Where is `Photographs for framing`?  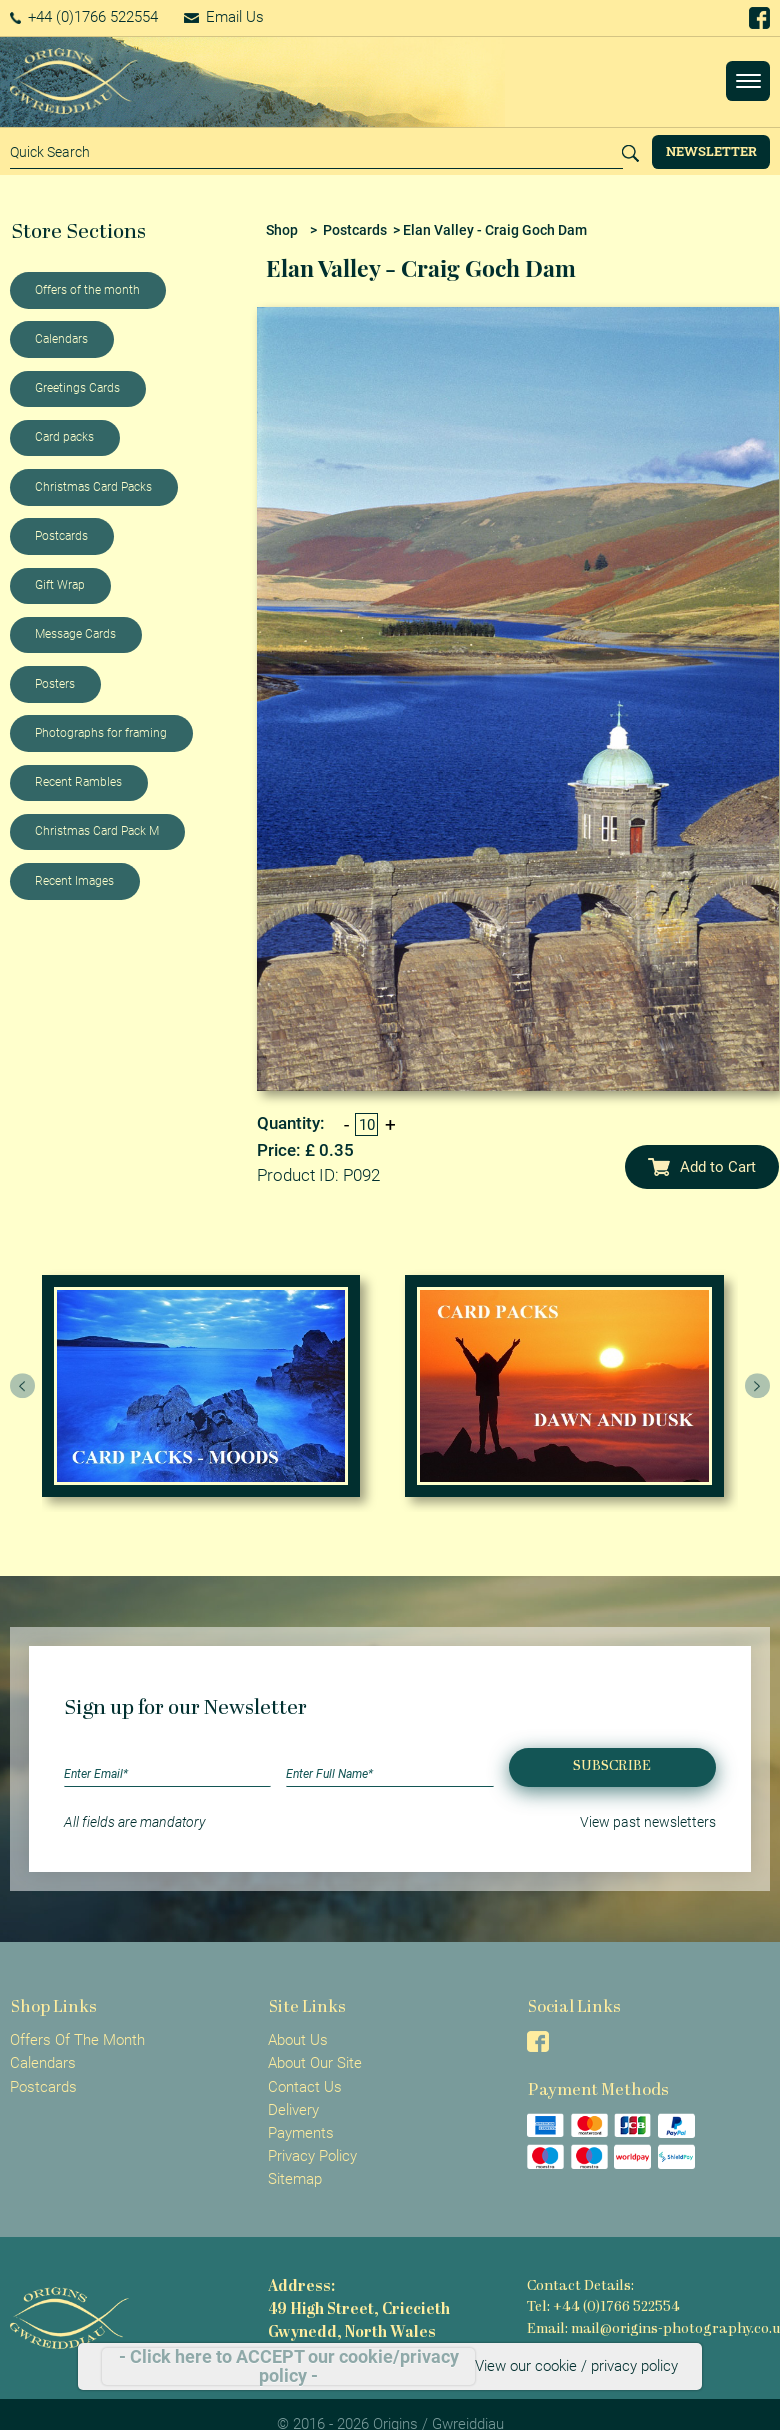
Photographs for framing is located at coordinates (101, 733).